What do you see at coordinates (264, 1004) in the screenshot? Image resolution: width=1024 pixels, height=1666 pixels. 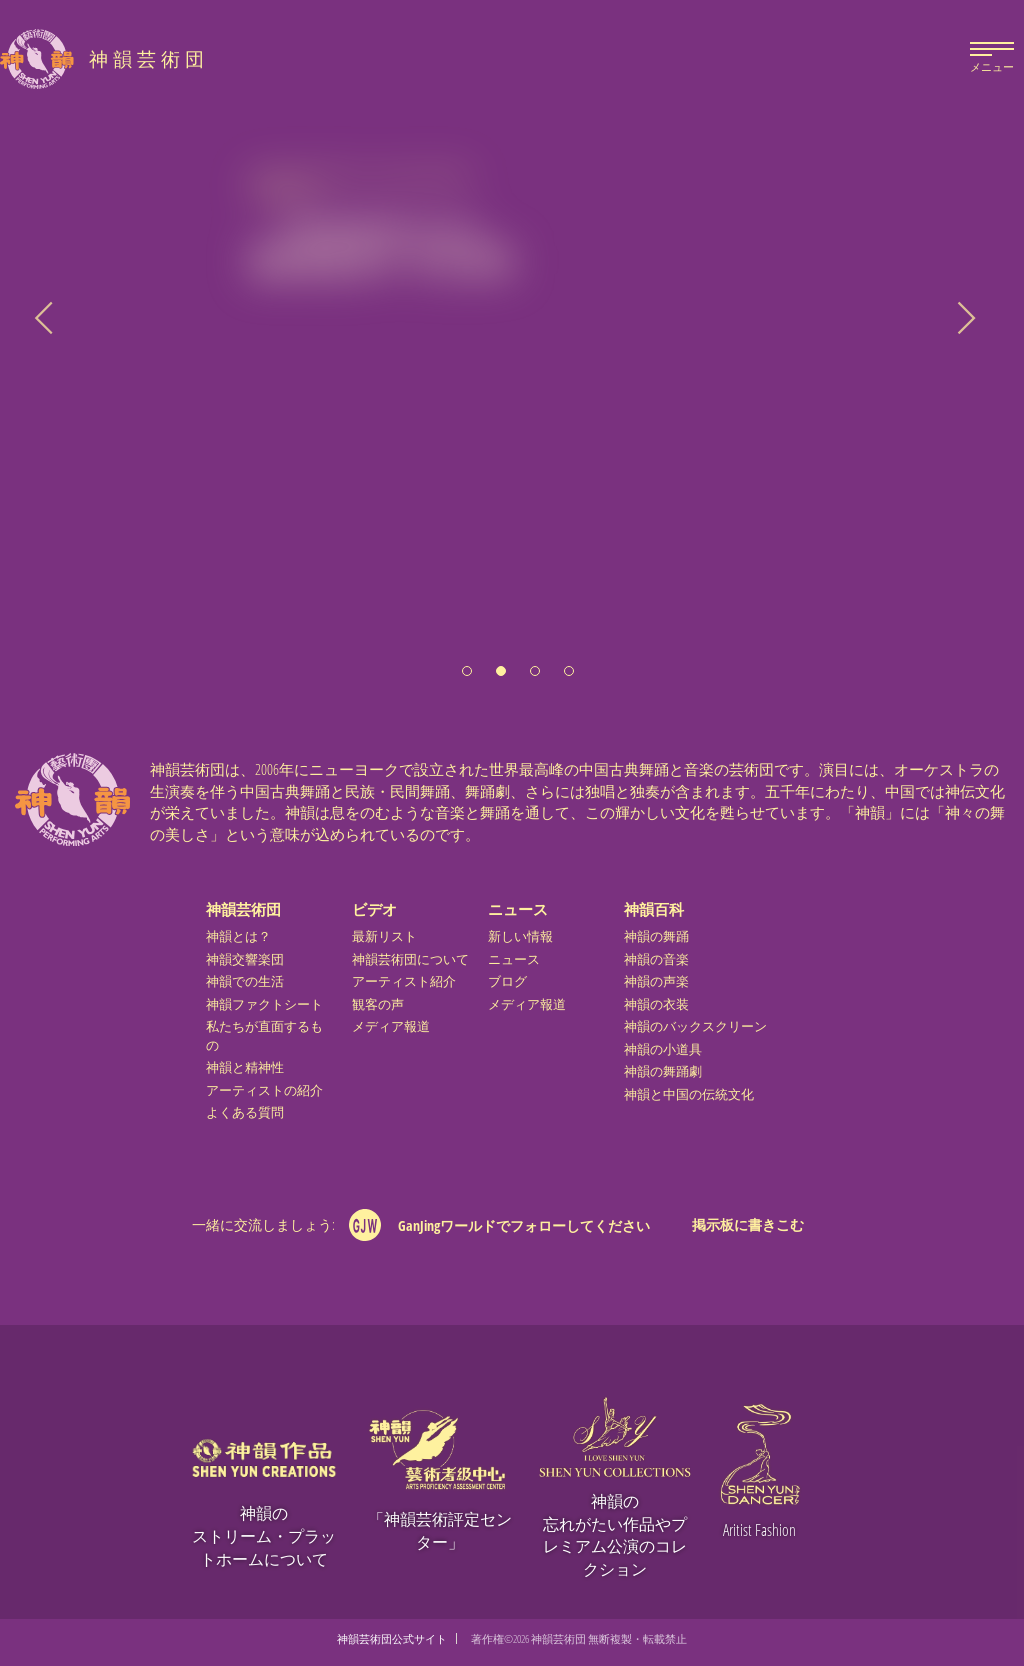 I see `神韻ファクトシート` at bounding box center [264, 1004].